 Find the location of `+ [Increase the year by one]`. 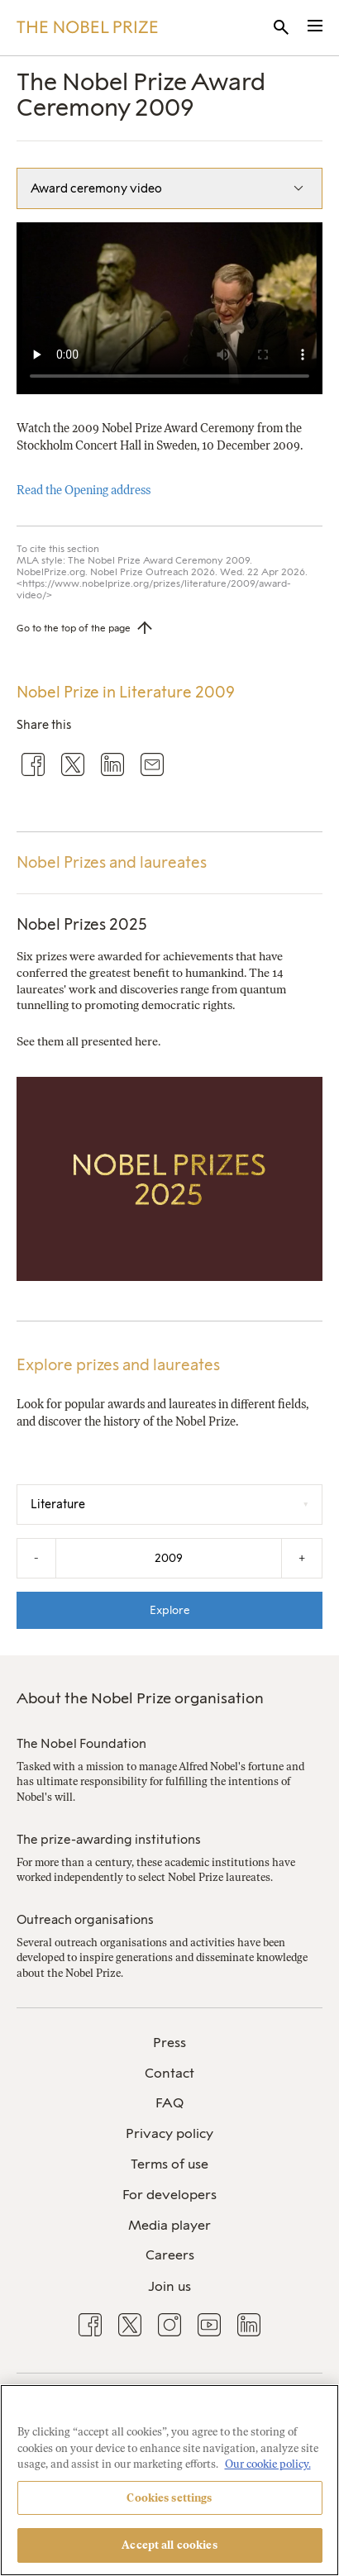

+ [Increase the year by one] is located at coordinates (301, 1557).